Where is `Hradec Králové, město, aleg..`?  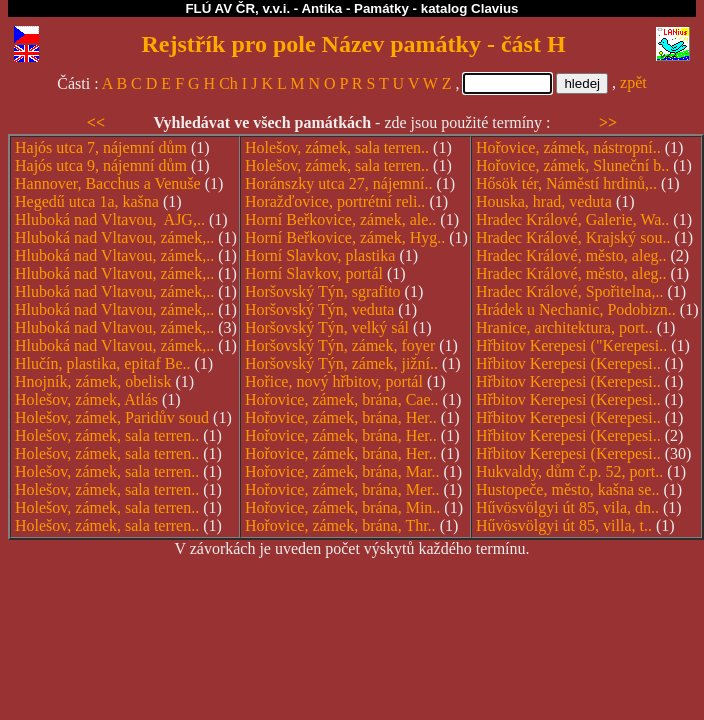
Hradec Králové, město, aleg.. is located at coordinates (571, 255).